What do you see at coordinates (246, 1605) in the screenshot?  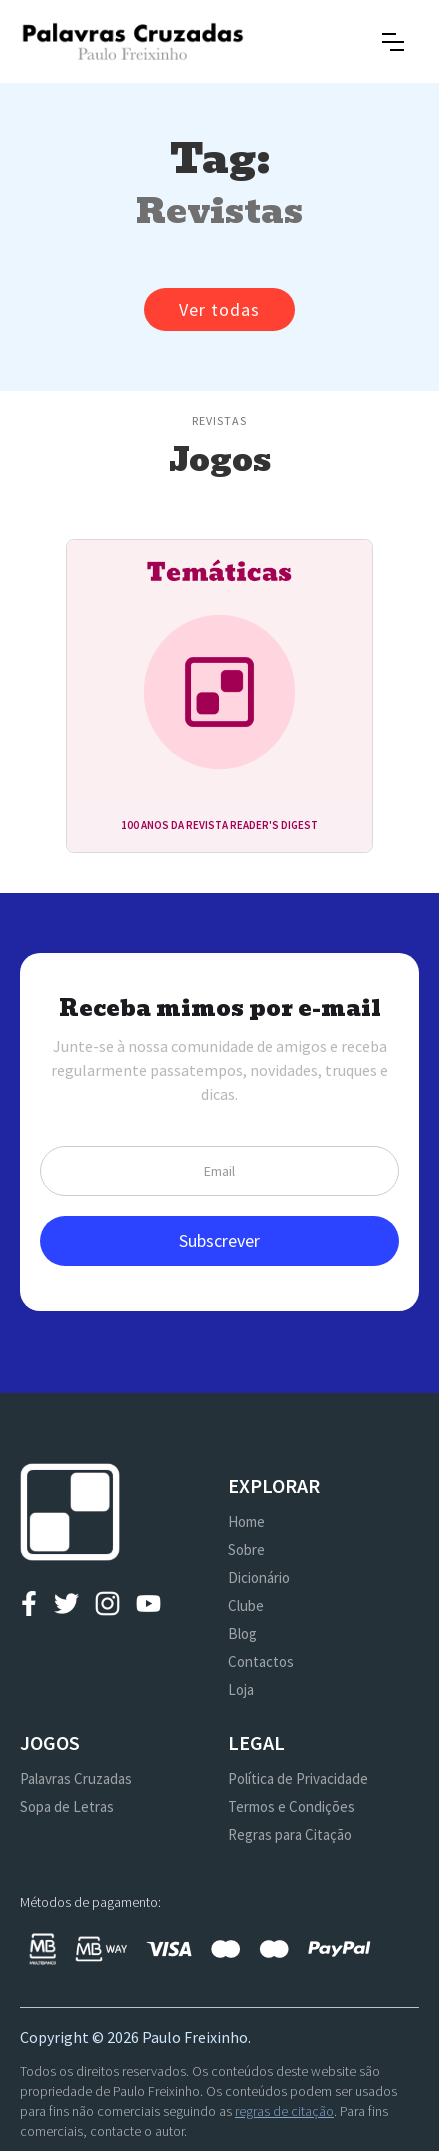 I see `Clube` at bounding box center [246, 1605].